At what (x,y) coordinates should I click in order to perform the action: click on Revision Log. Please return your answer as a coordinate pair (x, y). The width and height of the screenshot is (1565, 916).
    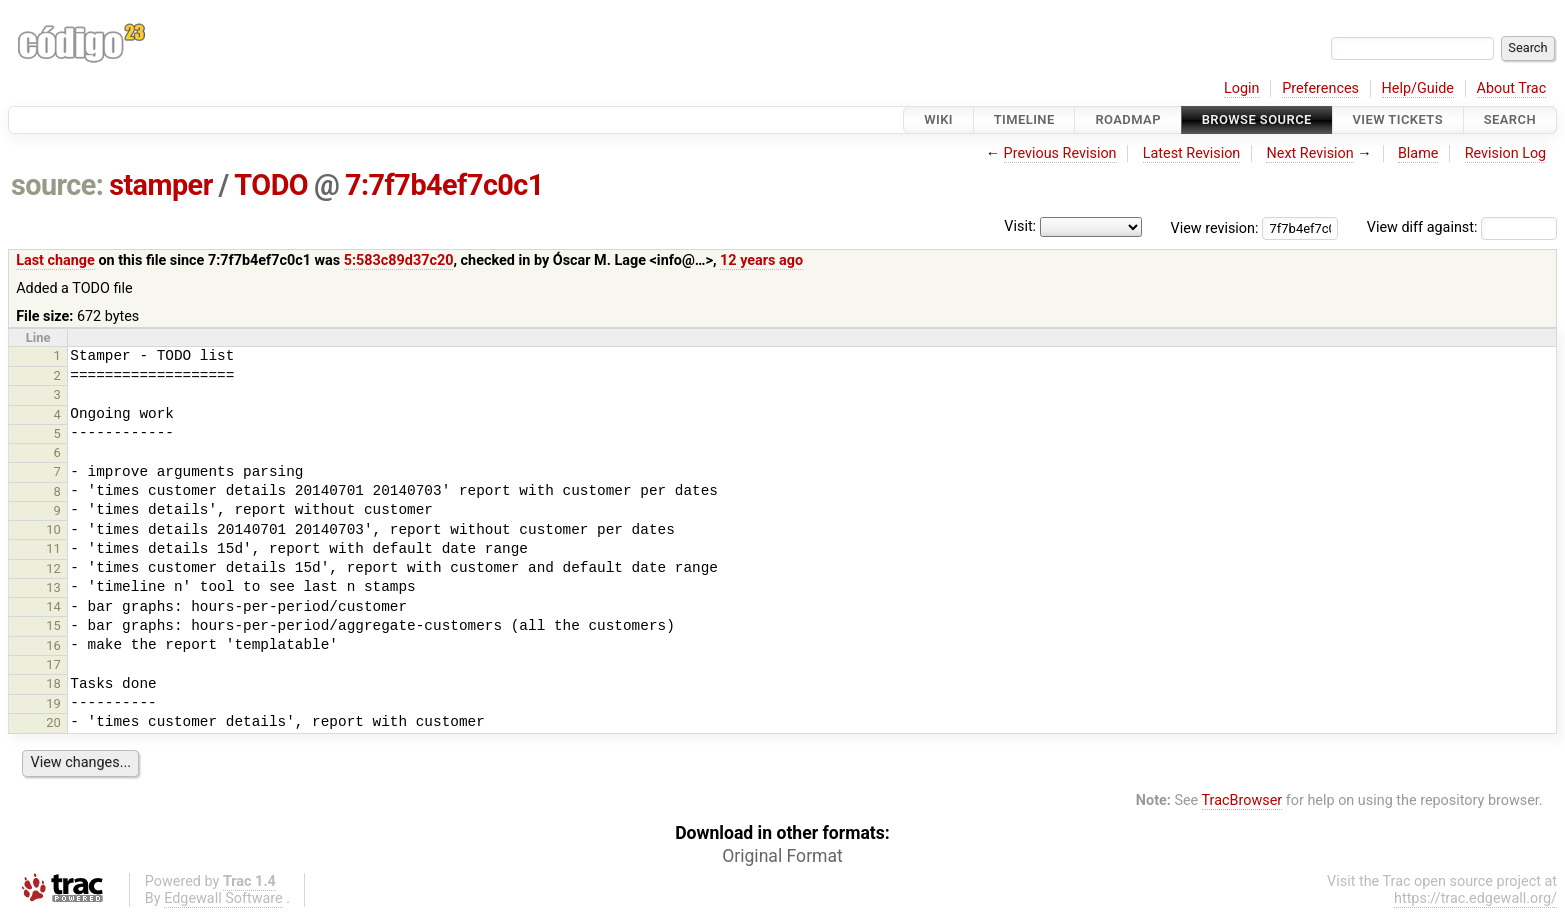
    Looking at the image, I should click on (1506, 153).